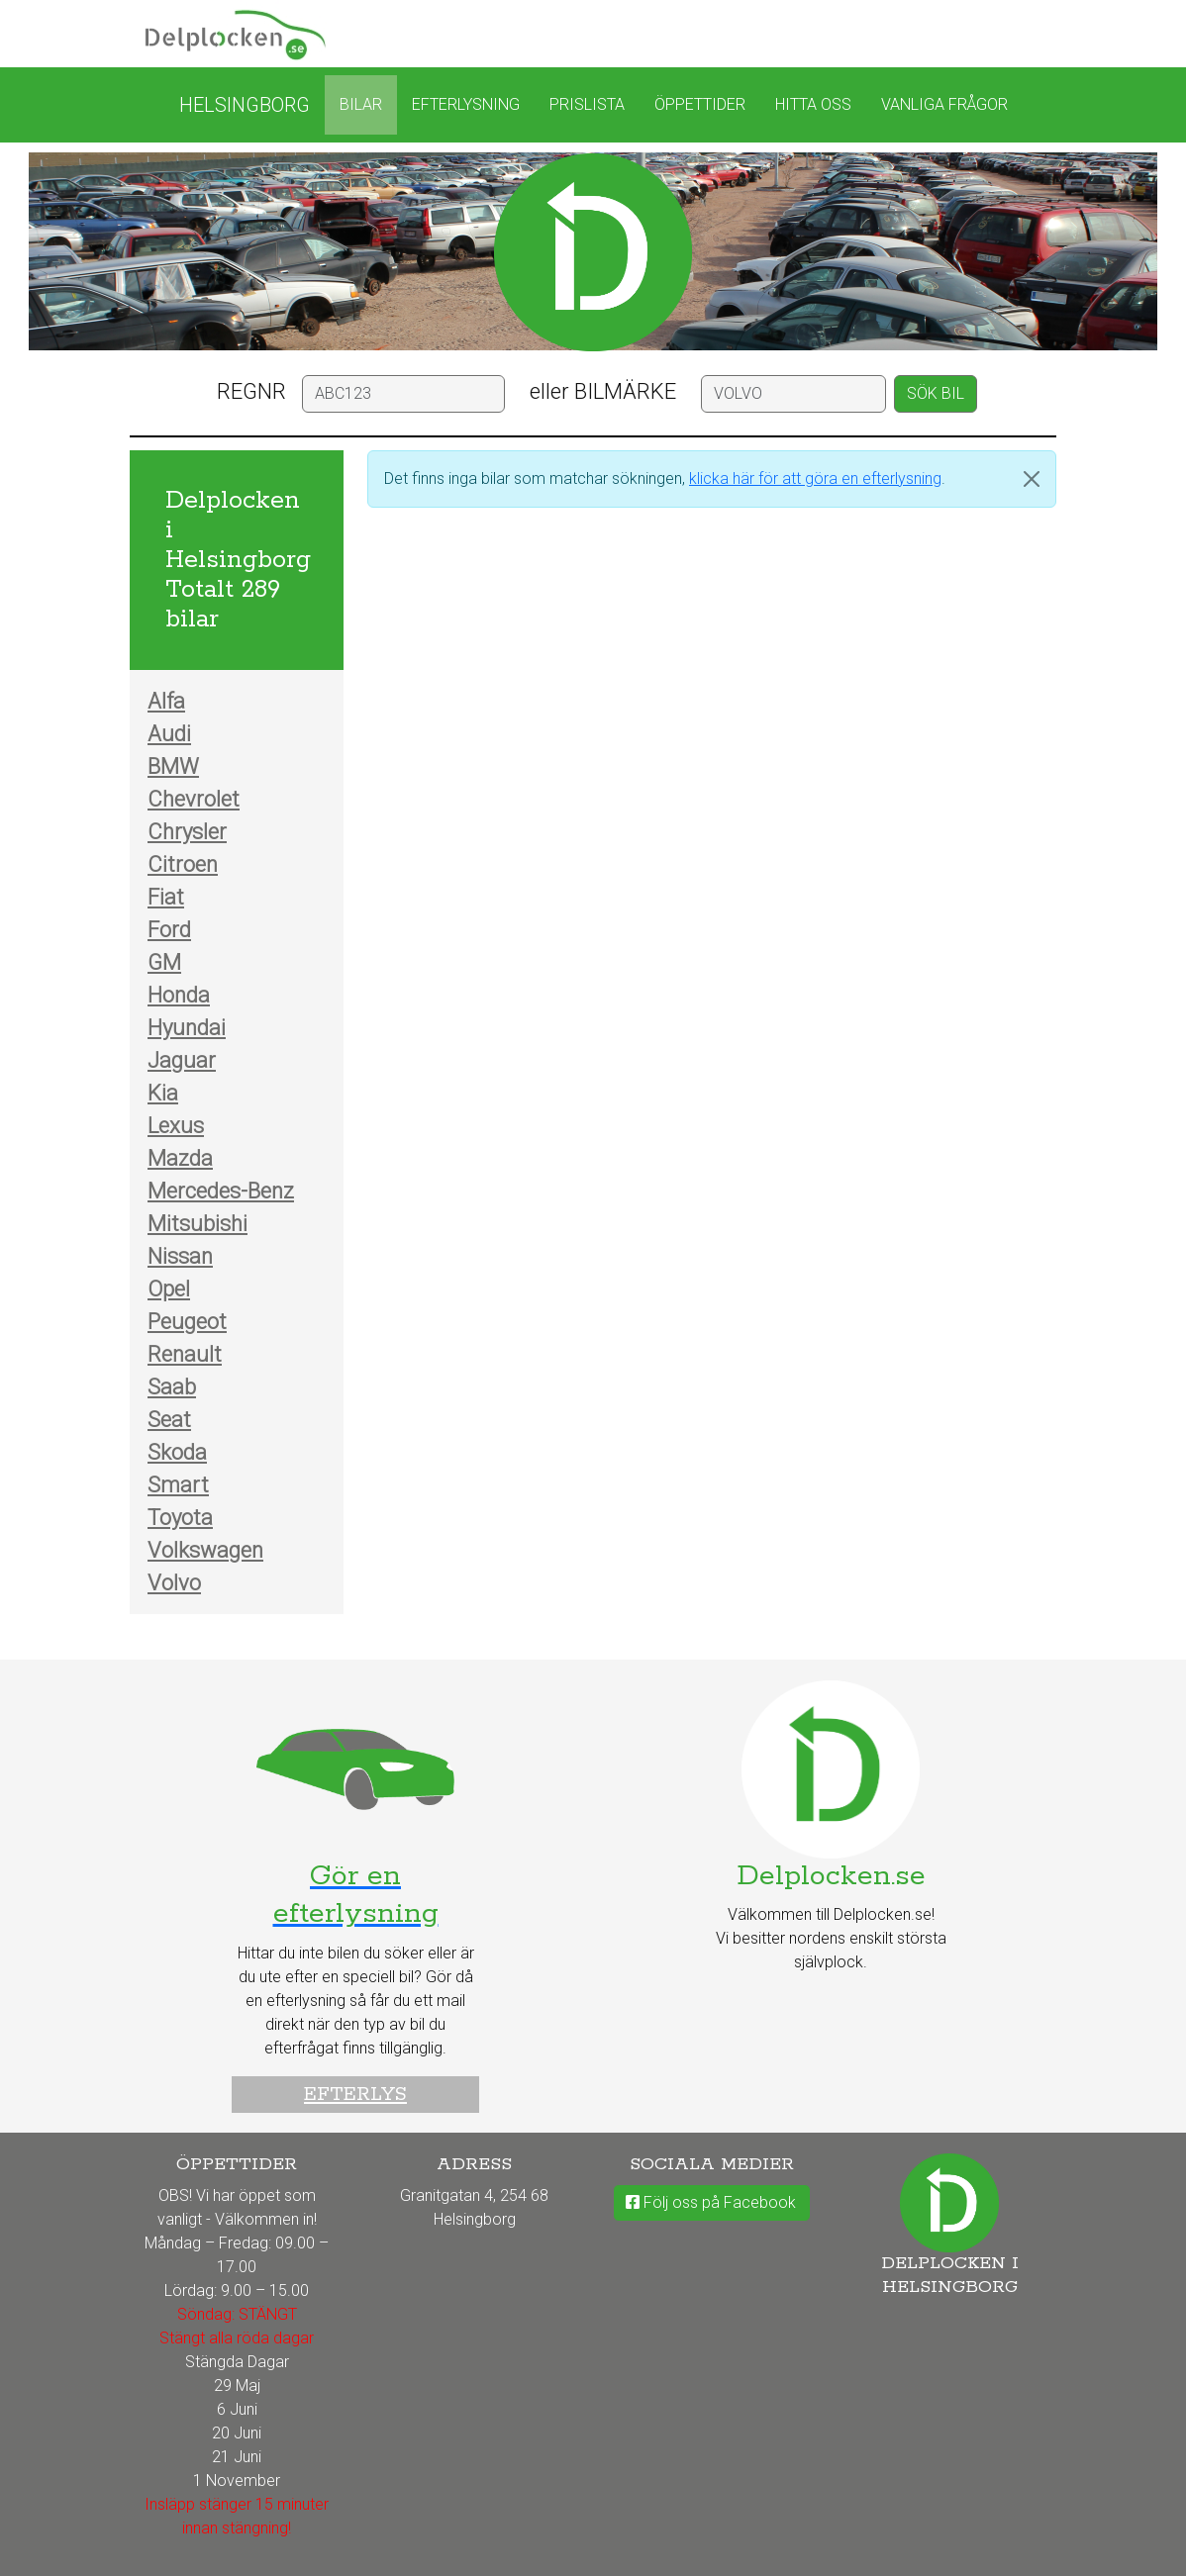 The image size is (1186, 2576). What do you see at coordinates (361, 104) in the screenshot?
I see `Bilar` at bounding box center [361, 104].